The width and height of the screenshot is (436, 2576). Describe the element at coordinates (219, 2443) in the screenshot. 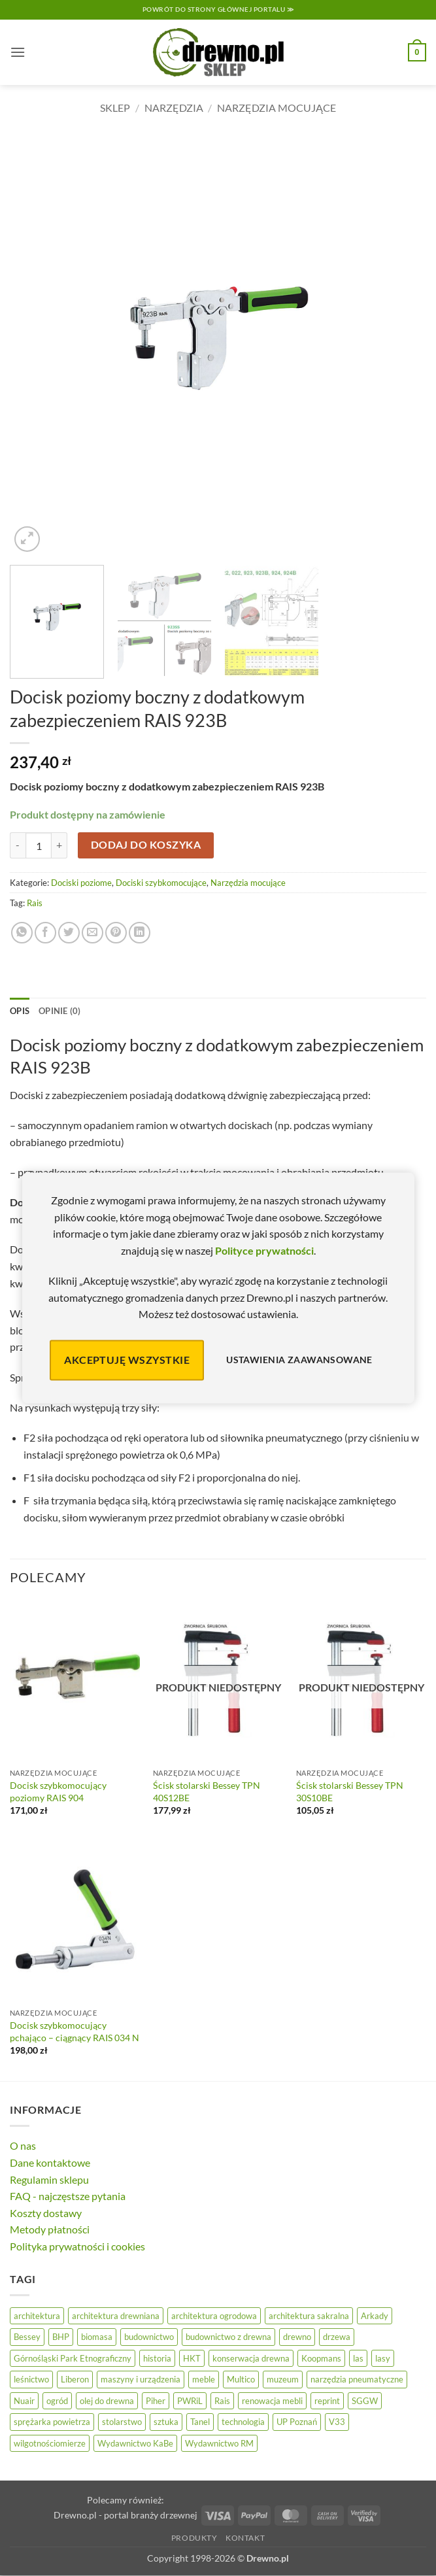

I see `Wydawnictwo RM [Wydawnictwo RM (8 elementów)]` at that location.